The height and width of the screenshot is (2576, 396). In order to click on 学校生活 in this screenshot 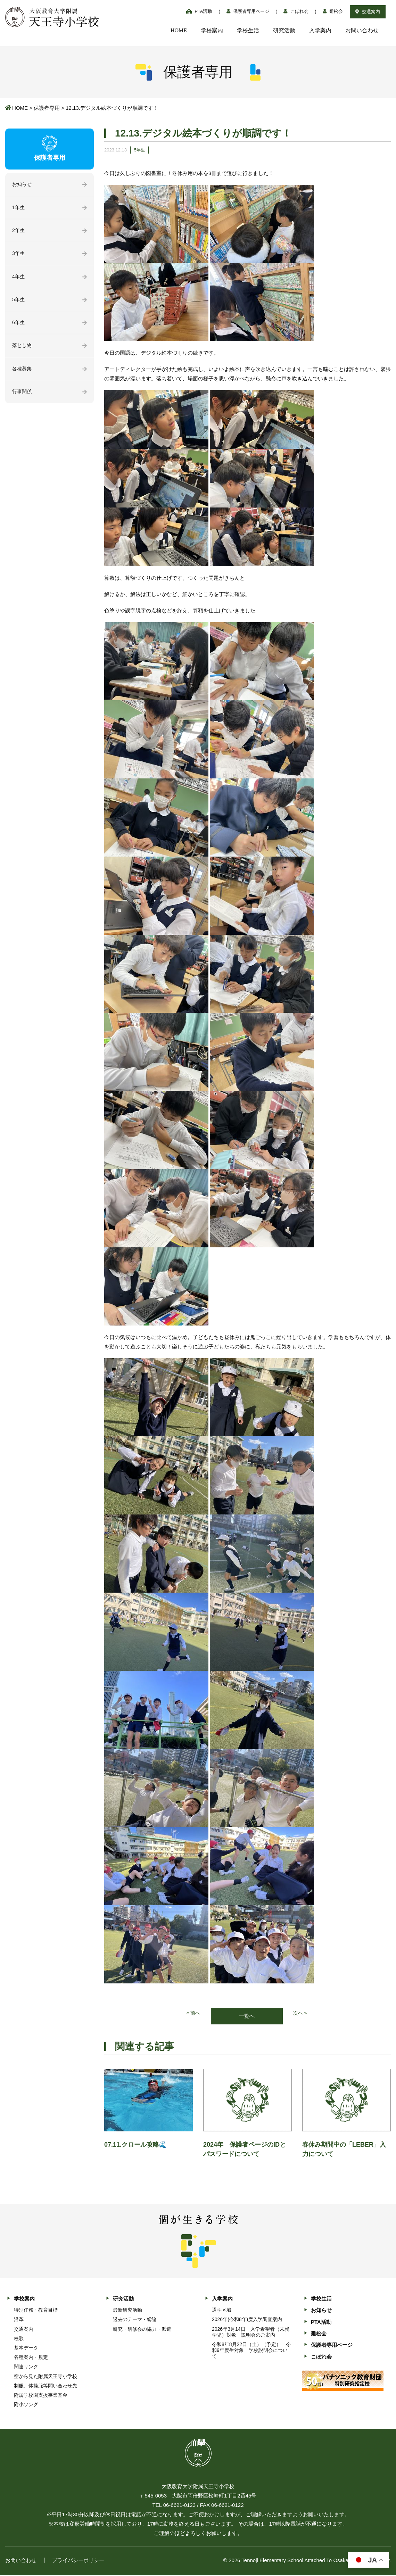, I will do `click(248, 30)`.